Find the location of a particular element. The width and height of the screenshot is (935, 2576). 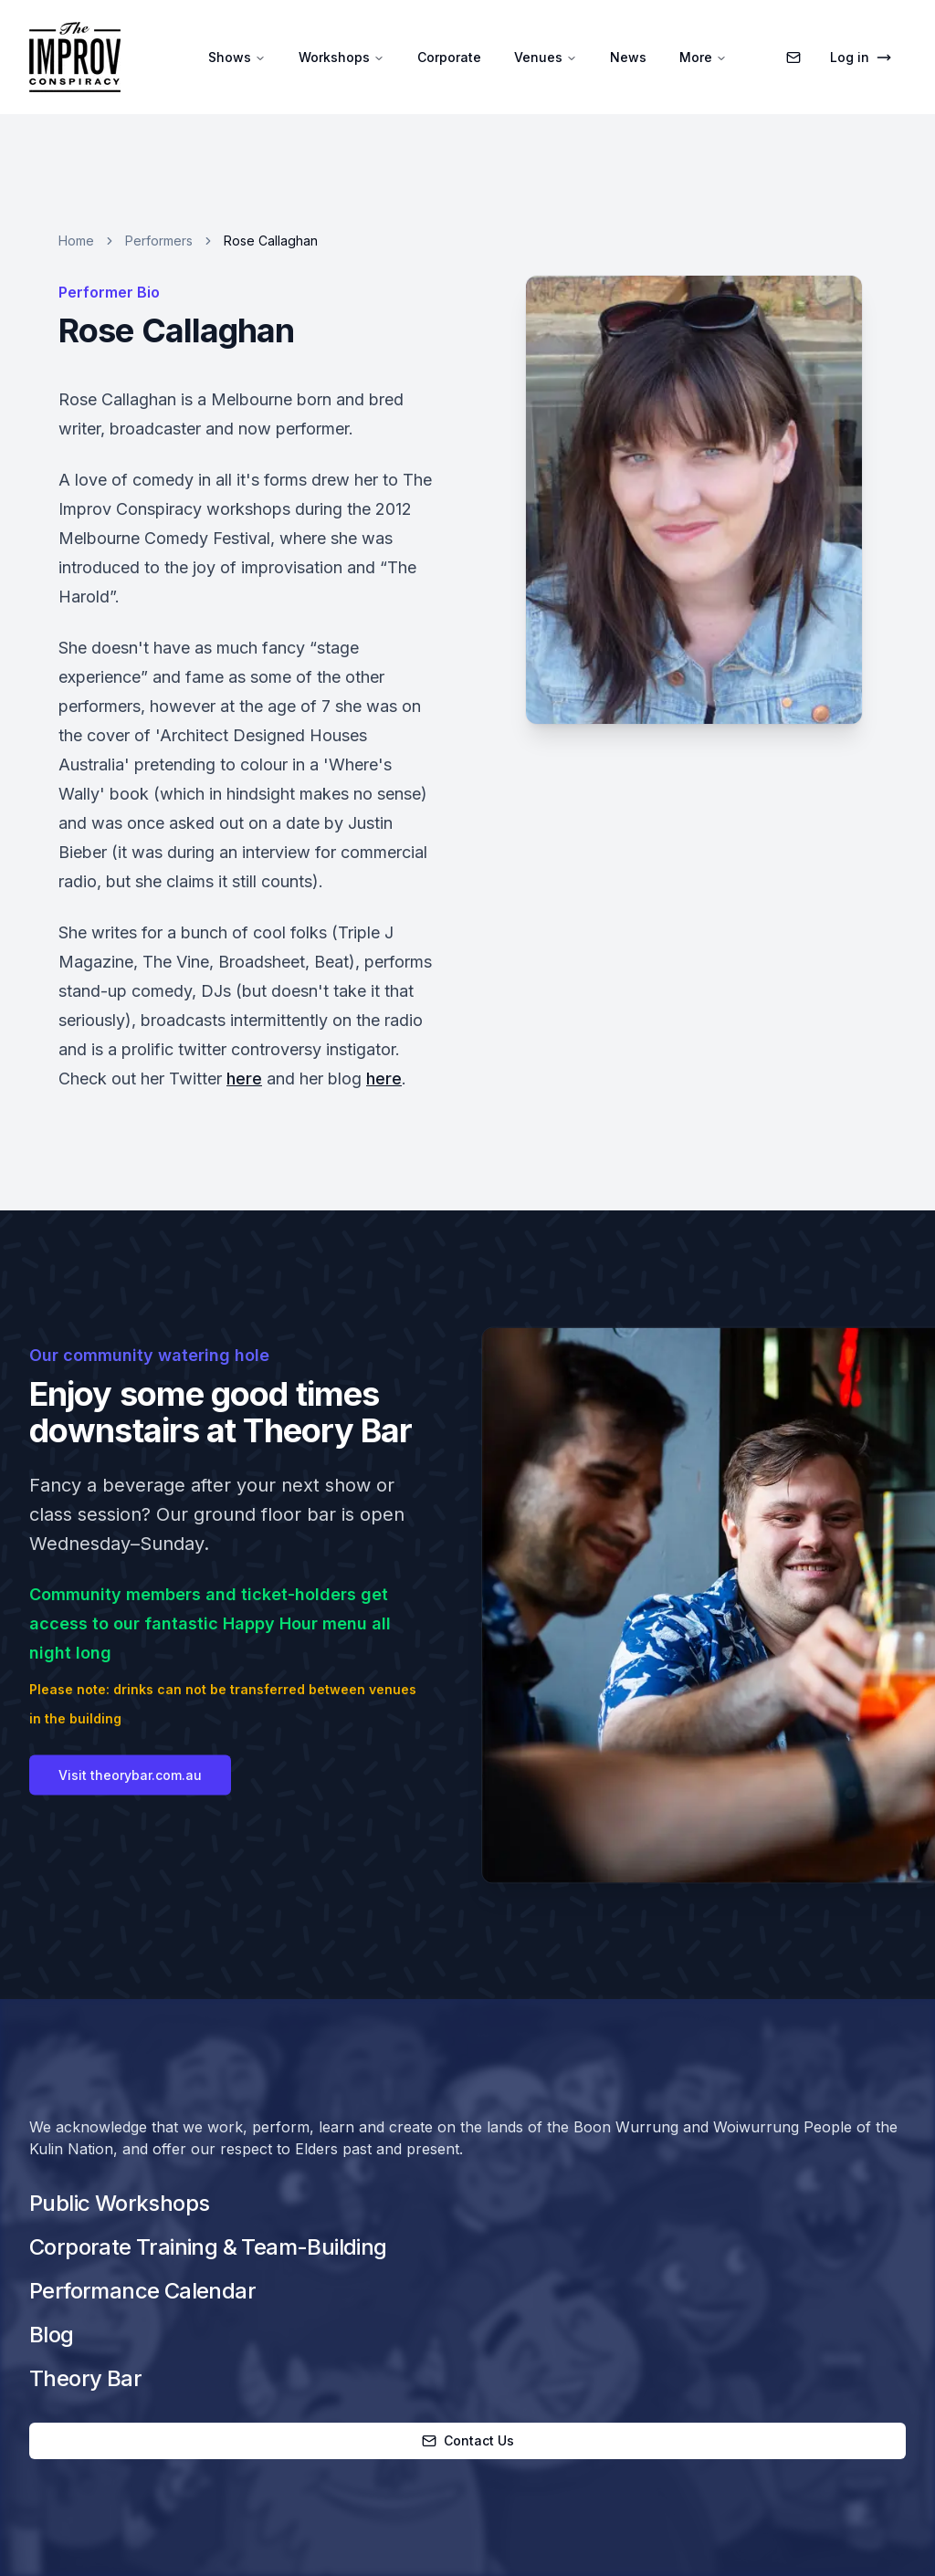

Corporate is located at coordinates (449, 57).